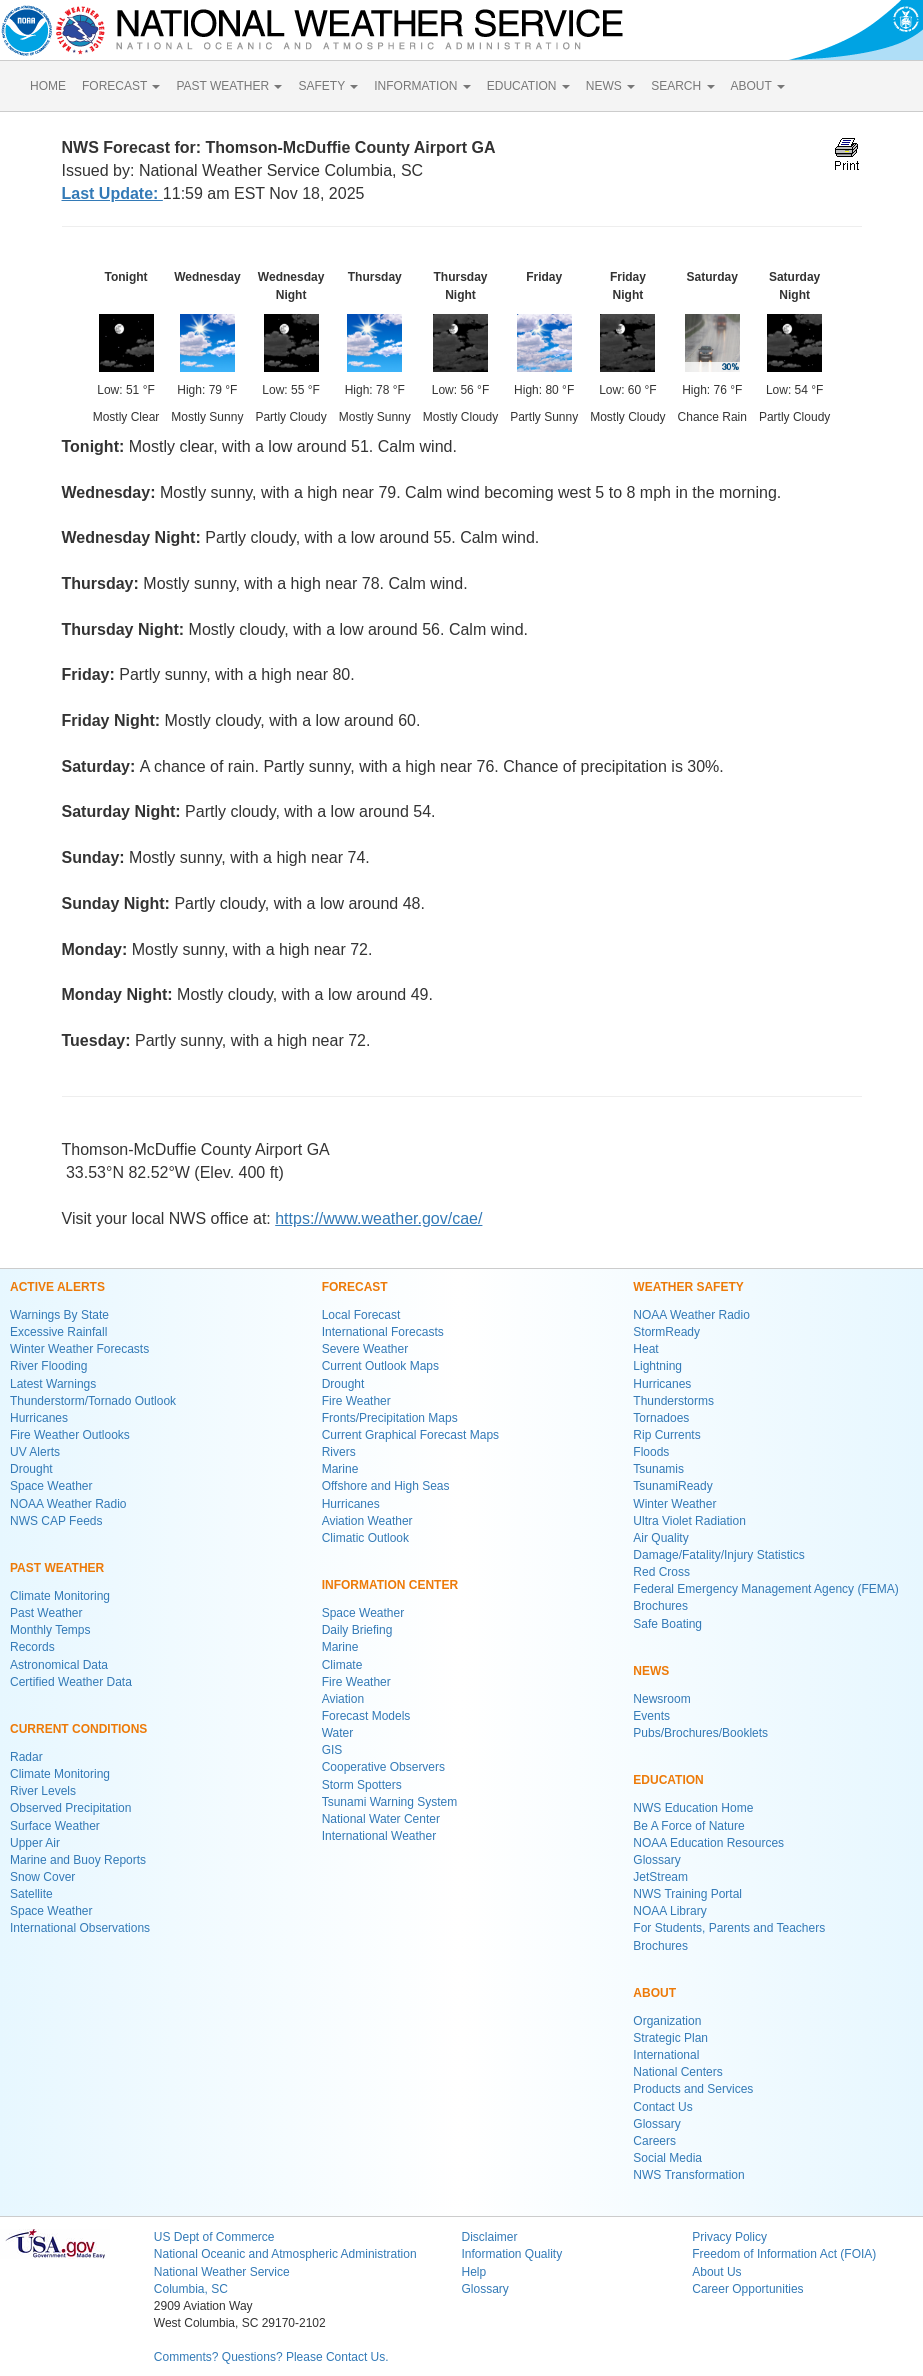 The height and width of the screenshot is (2376, 923). Describe the element at coordinates (361, 1315) in the screenshot. I see `Local Forecast` at that location.